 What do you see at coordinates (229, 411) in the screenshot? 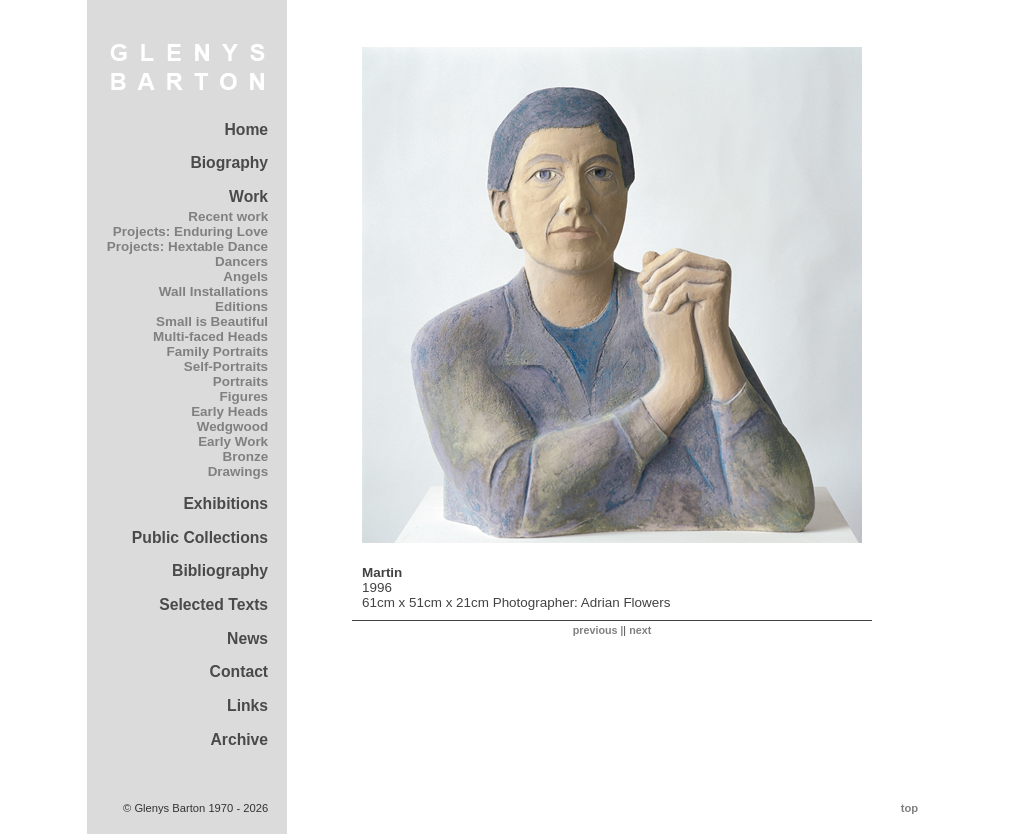
I see `Early Heads` at bounding box center [229, 411].